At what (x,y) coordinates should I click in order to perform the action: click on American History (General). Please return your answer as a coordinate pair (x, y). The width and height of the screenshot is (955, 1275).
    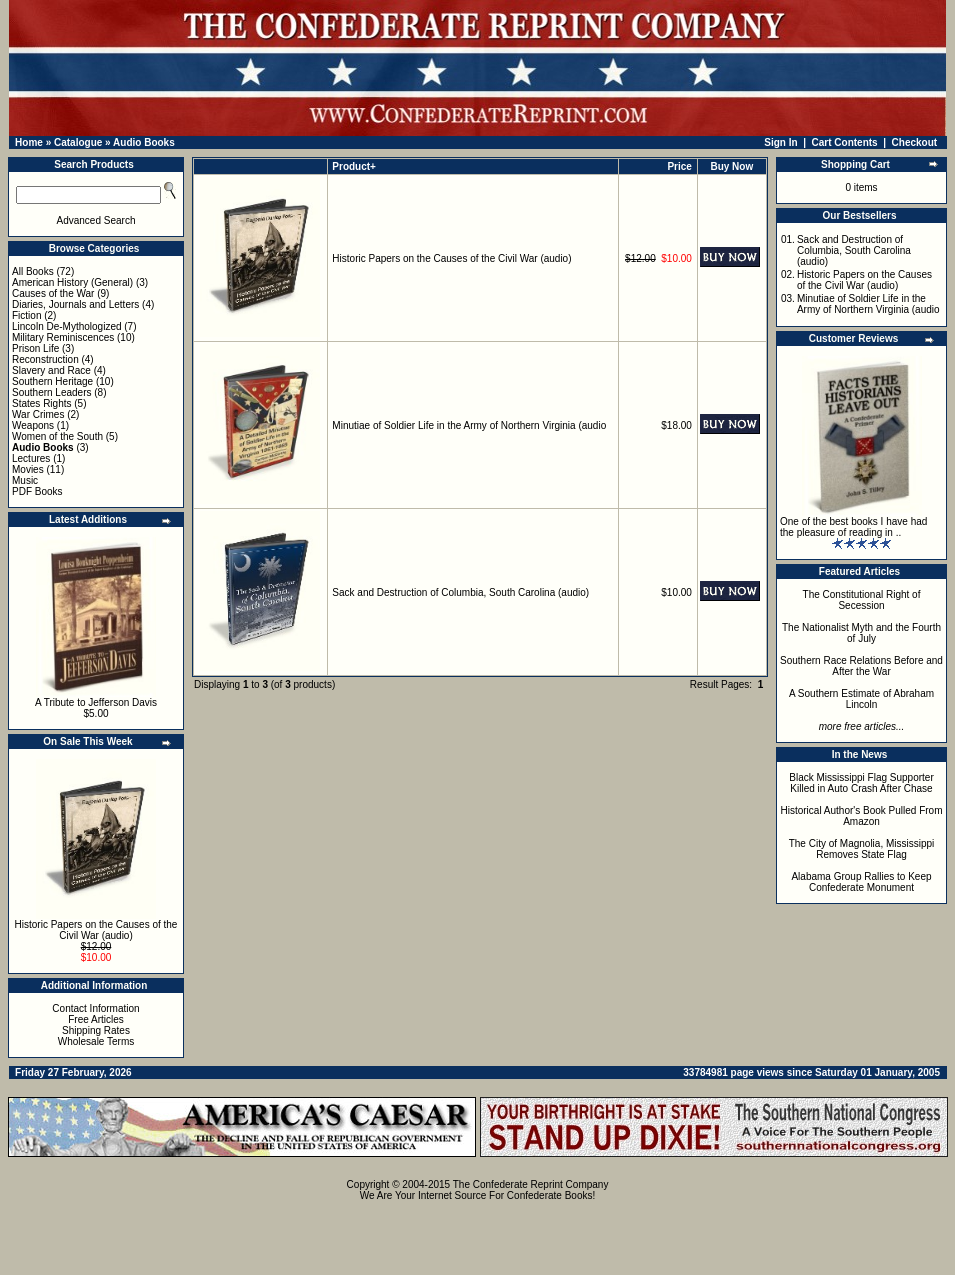
    Looking at the image, I should click on (72, 282).